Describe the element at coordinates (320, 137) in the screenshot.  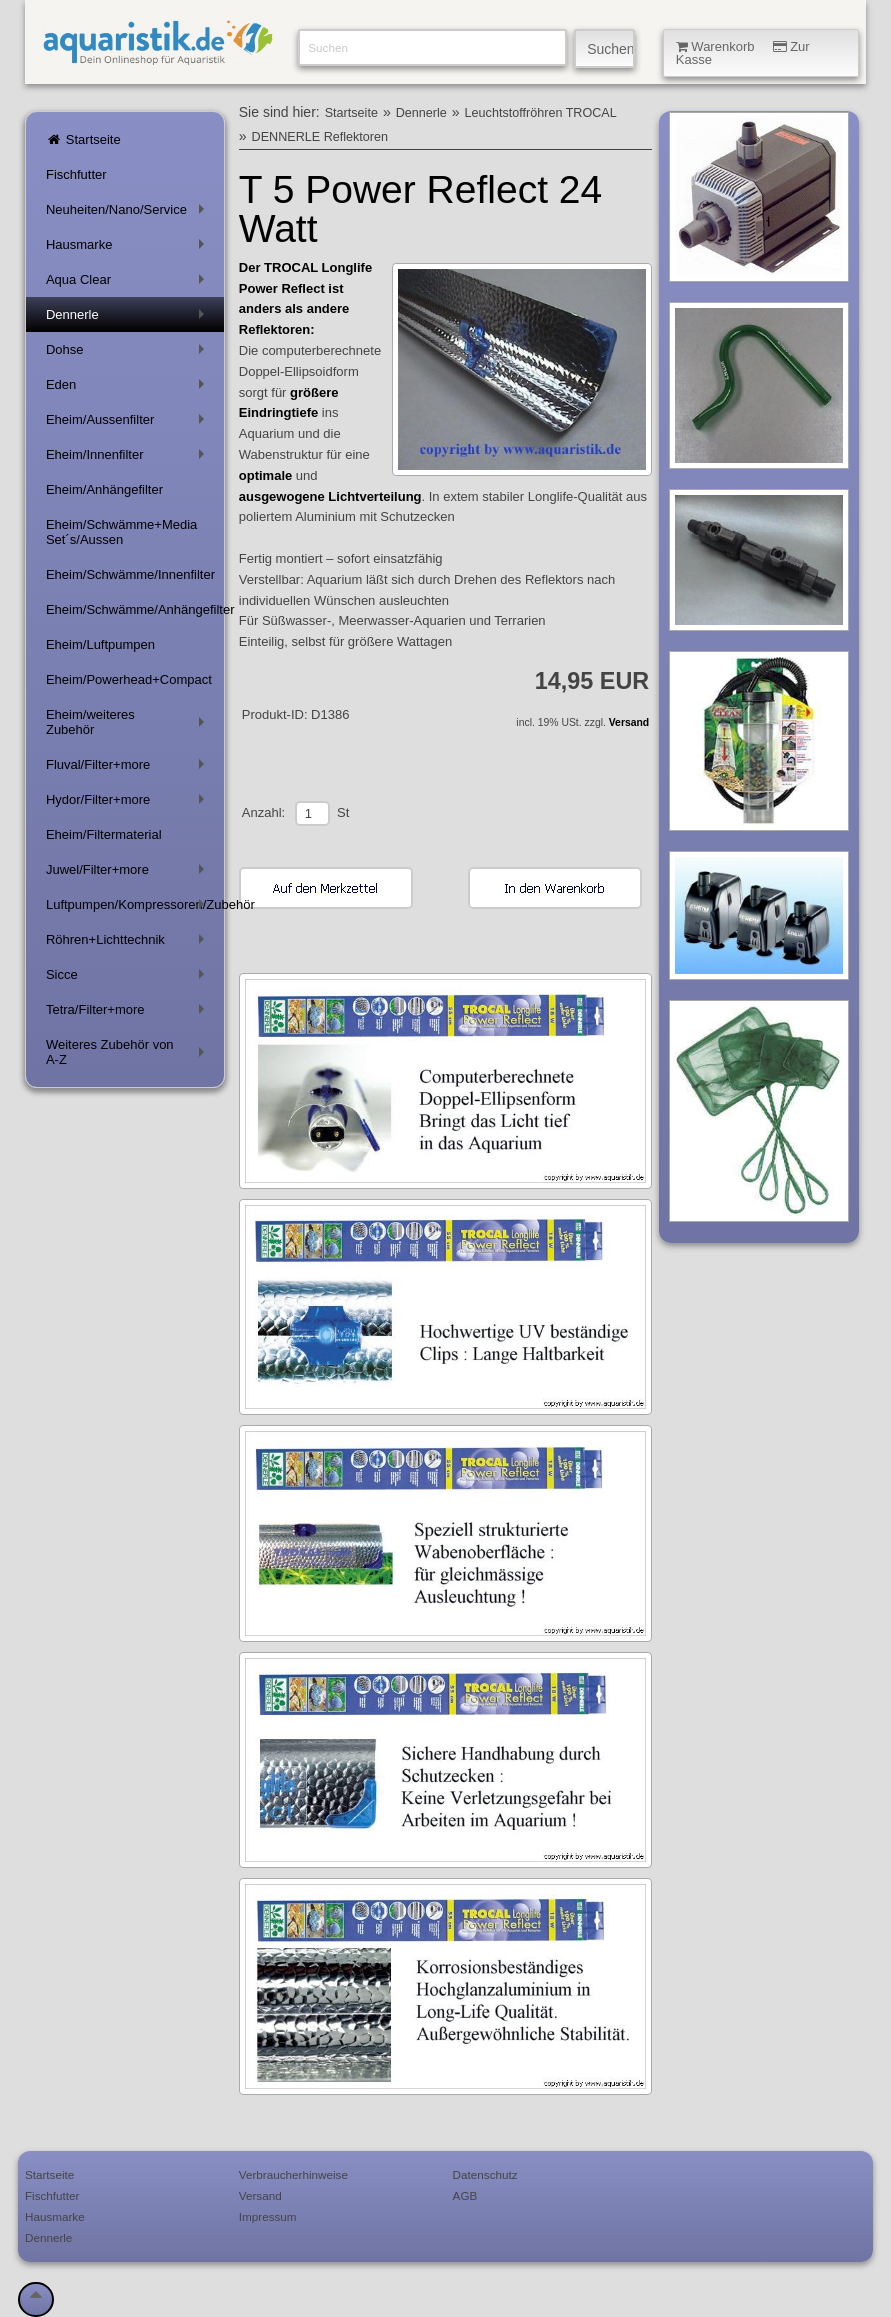
I see `DENNERLE Reflektoren` at that location.